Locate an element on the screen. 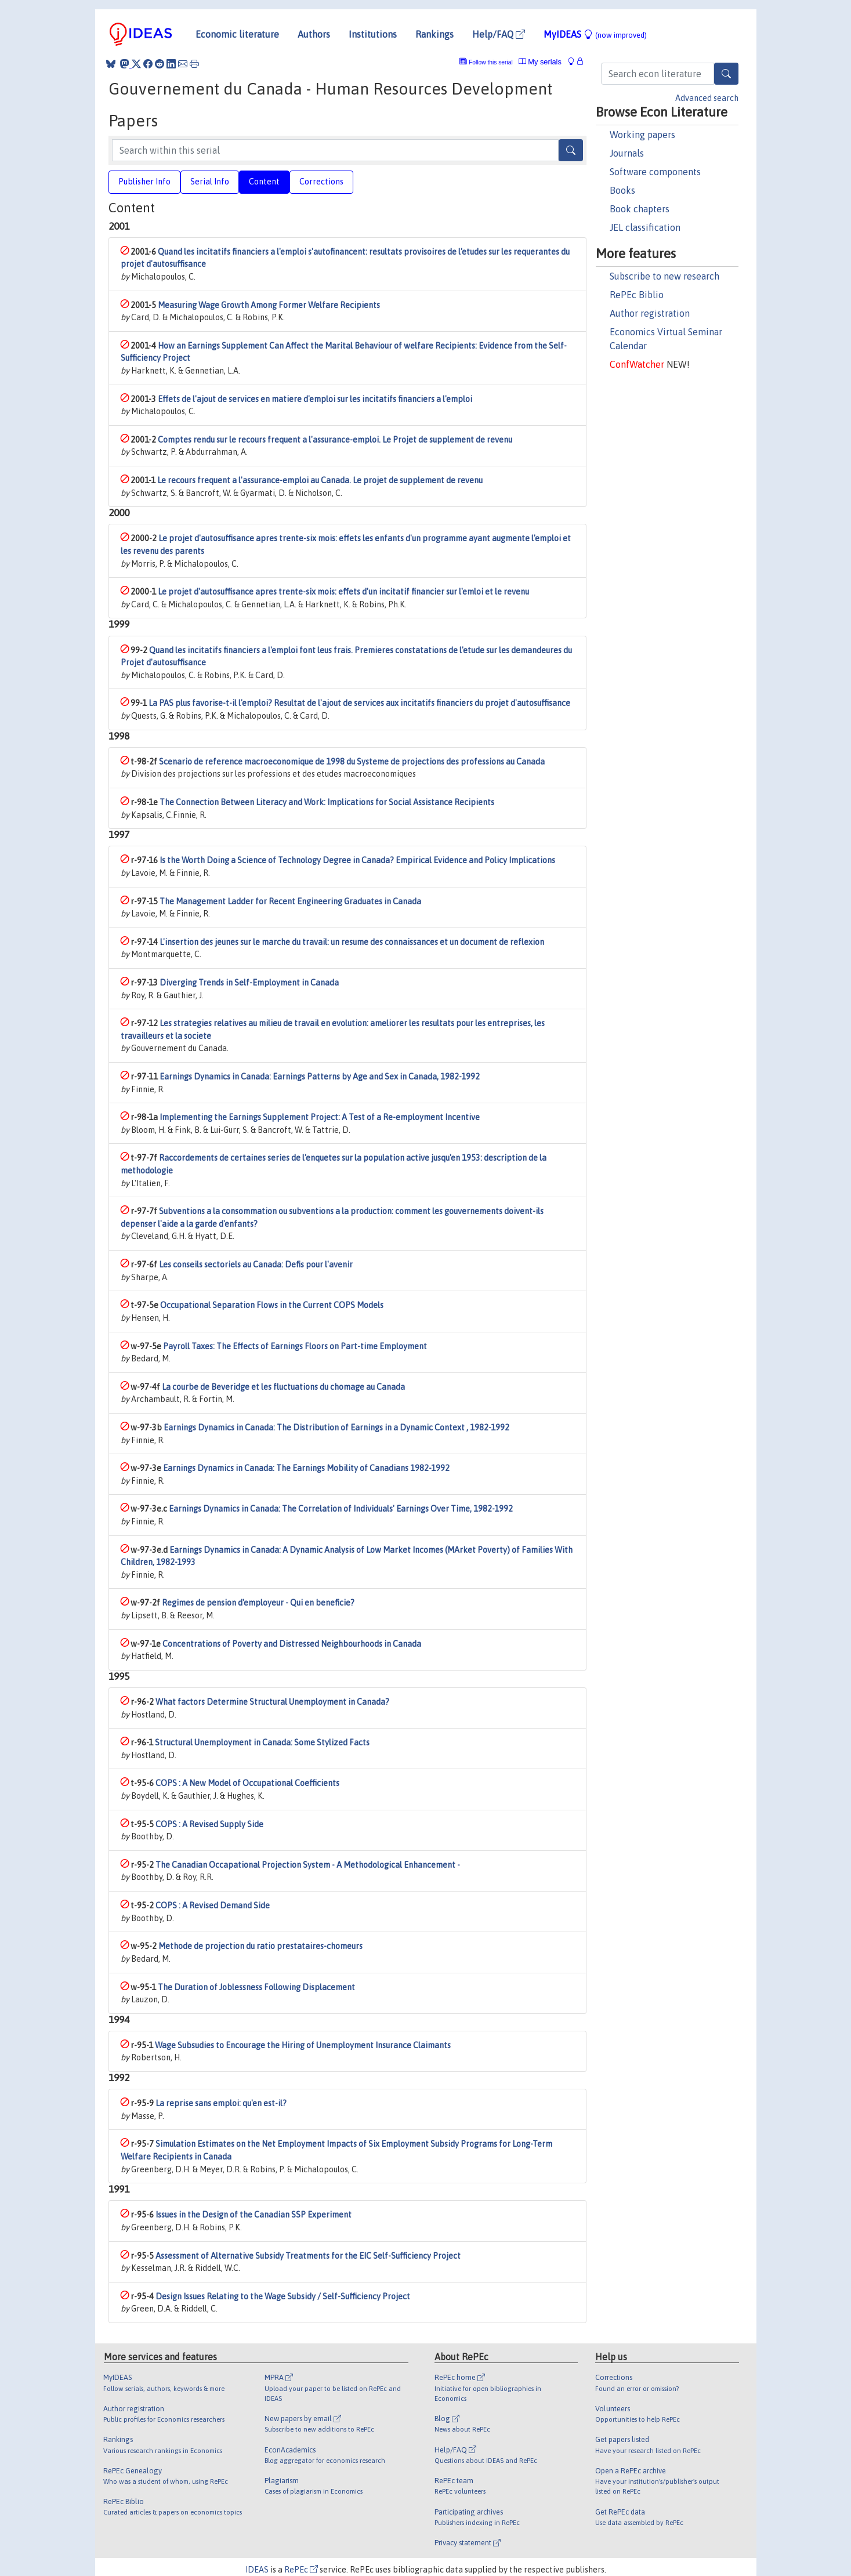 This screenshot has height=2576, width=851. MyIDEAS is located at coordinates (595, 34).